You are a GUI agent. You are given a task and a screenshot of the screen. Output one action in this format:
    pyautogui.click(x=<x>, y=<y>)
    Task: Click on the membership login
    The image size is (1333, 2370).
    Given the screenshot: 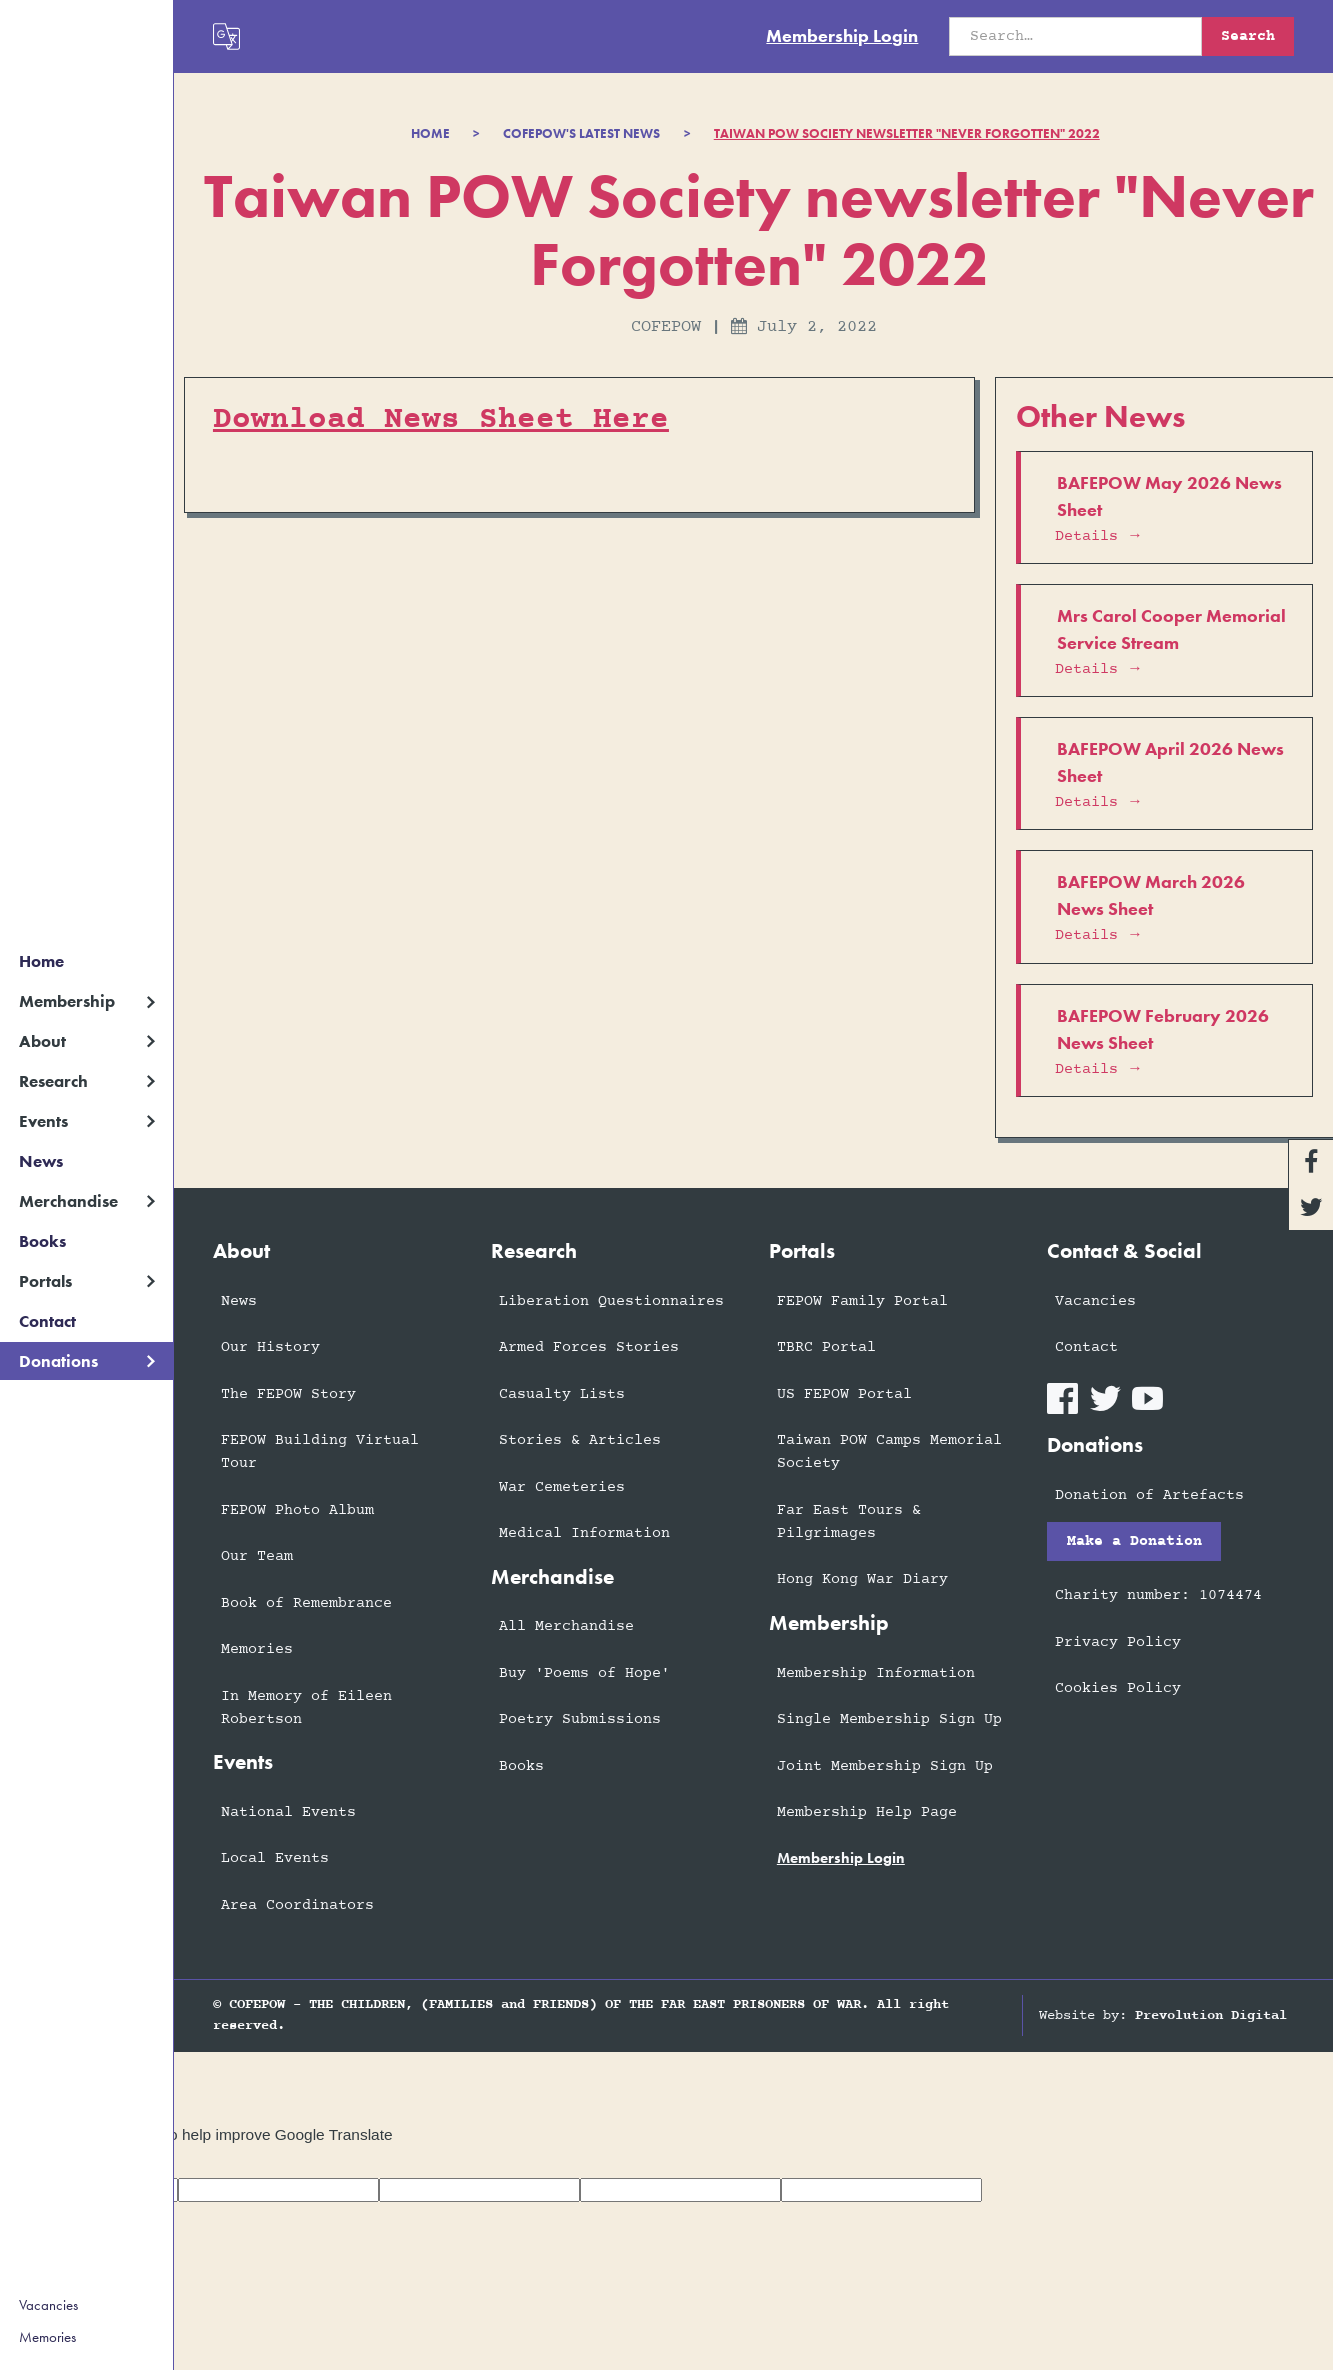 What is the action you would take?
    pyautogui.click(x=841, y=1858)
    